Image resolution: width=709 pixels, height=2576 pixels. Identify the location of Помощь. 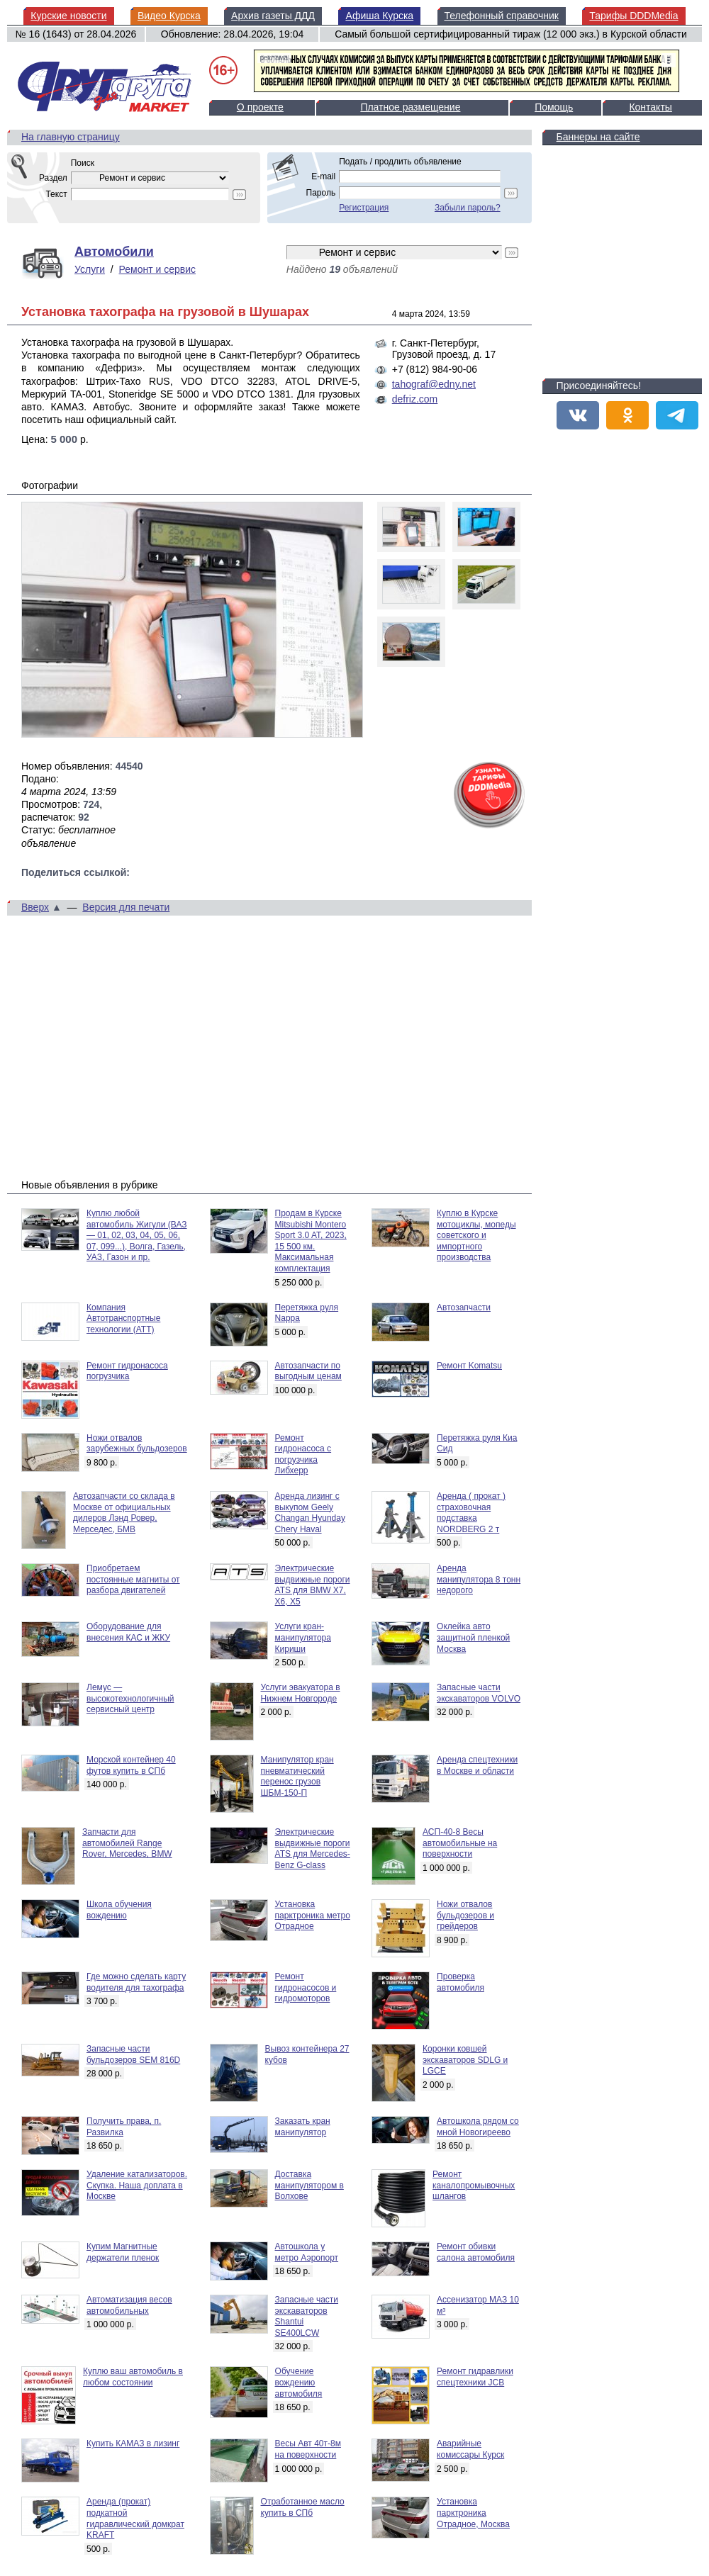
(554, 107).